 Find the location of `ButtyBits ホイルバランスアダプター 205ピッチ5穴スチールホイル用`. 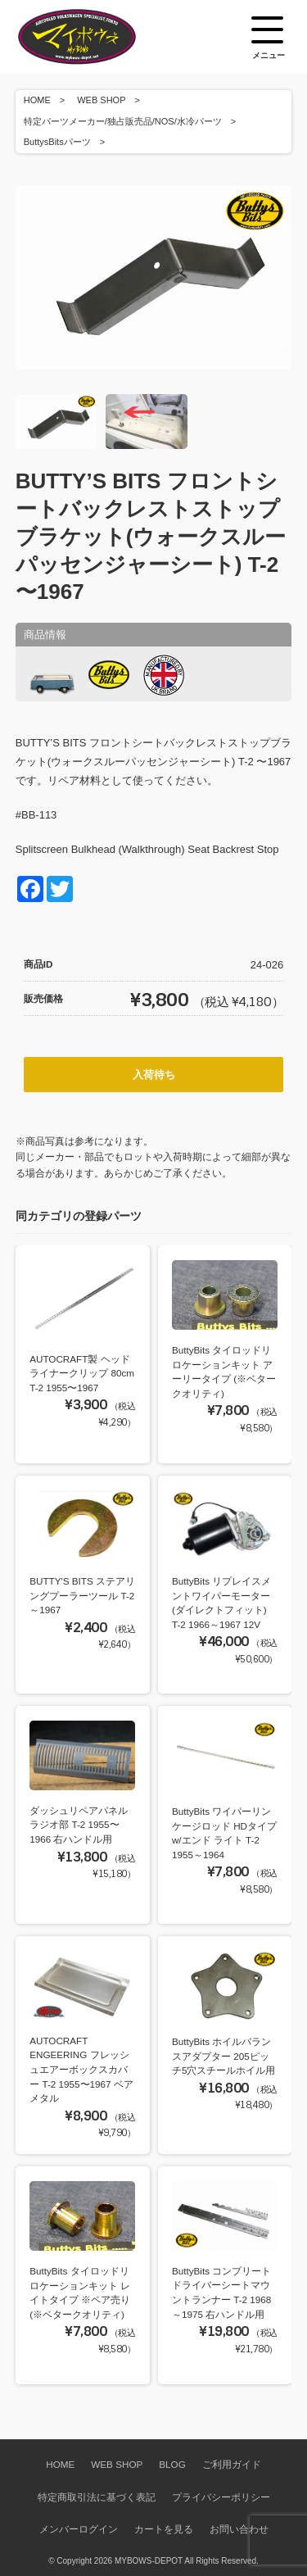

ButtyBits ホイルバランスアダプター 205ピッチ5穴スチールホイル用 is located at coordinates (224, 2055).